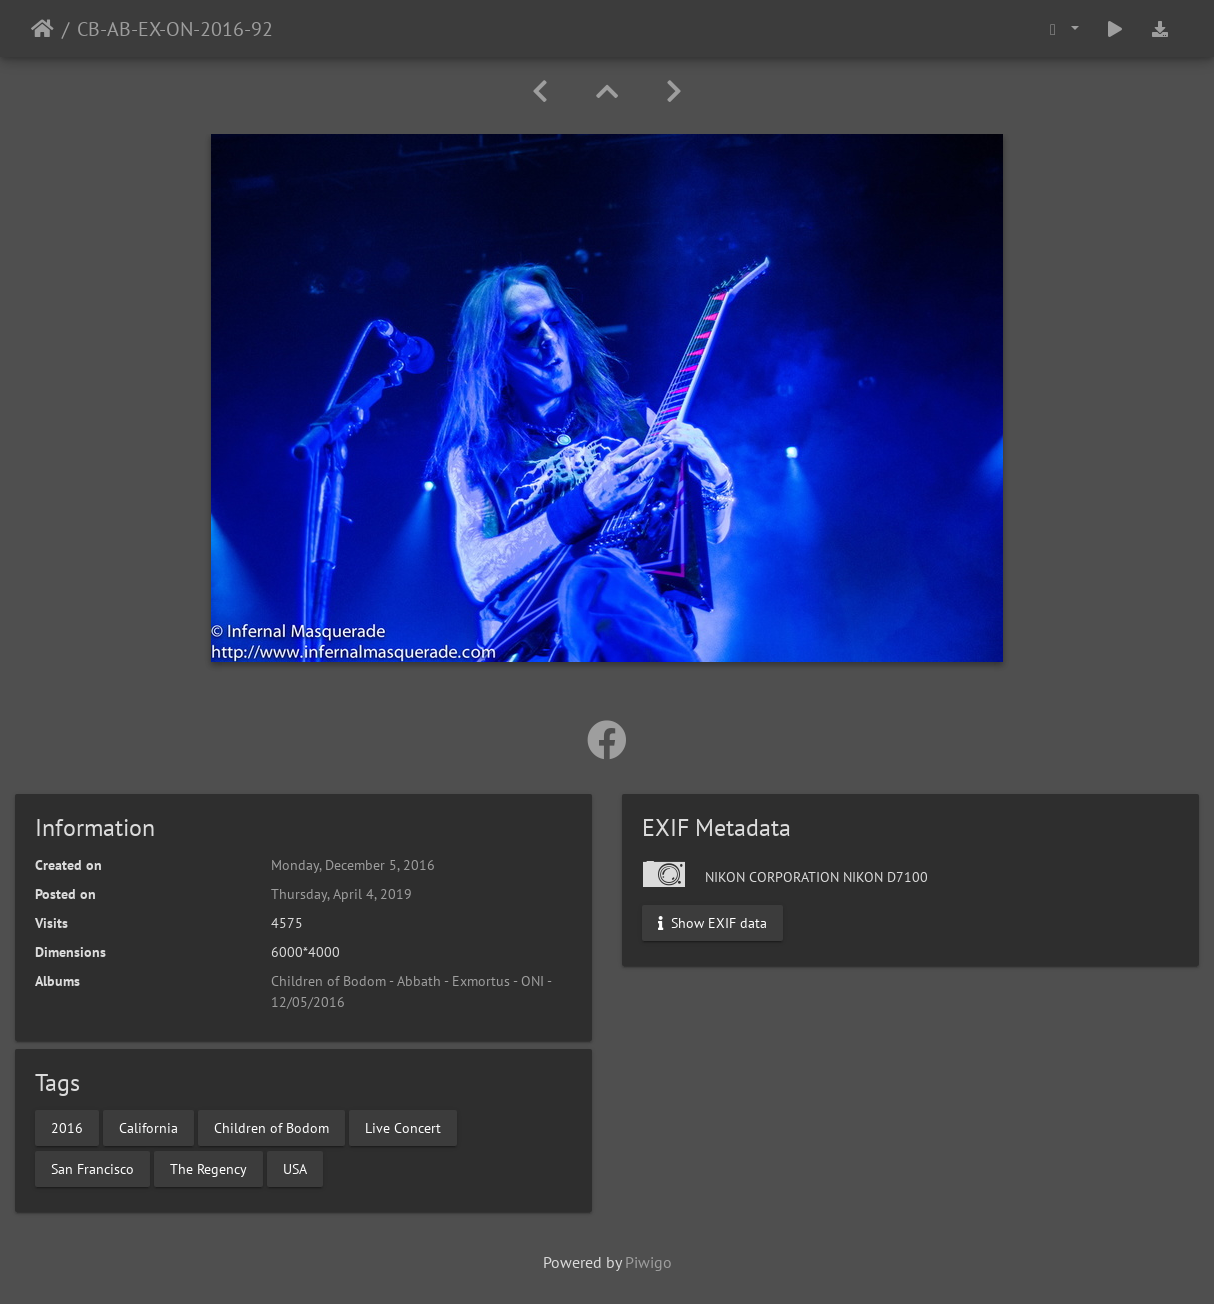 Image resolution: width=1214 pixels, height=1304 pixels. Describe the element at coordinates (42, 29) in the screenshot. I see `Home` at that location.